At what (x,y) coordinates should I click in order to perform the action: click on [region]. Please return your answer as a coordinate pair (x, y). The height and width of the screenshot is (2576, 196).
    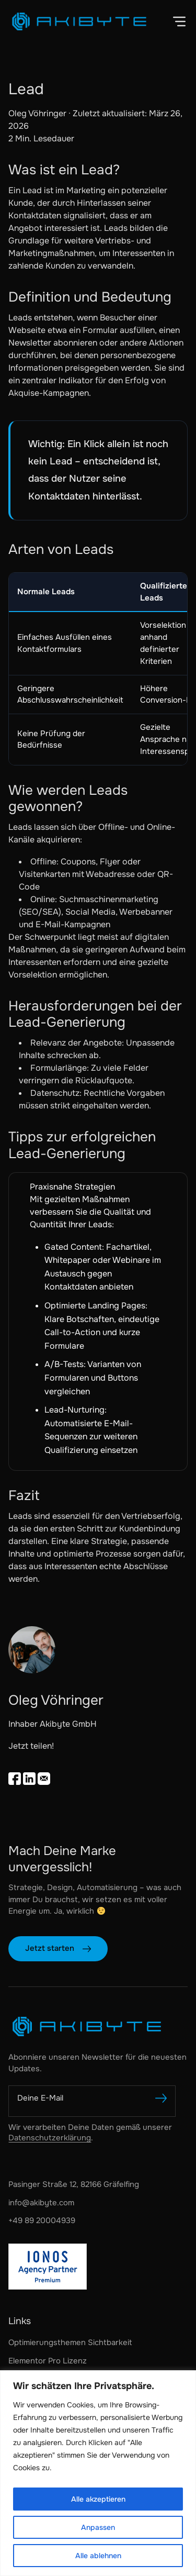
    Looking at the image, I should click on (98, 2473).